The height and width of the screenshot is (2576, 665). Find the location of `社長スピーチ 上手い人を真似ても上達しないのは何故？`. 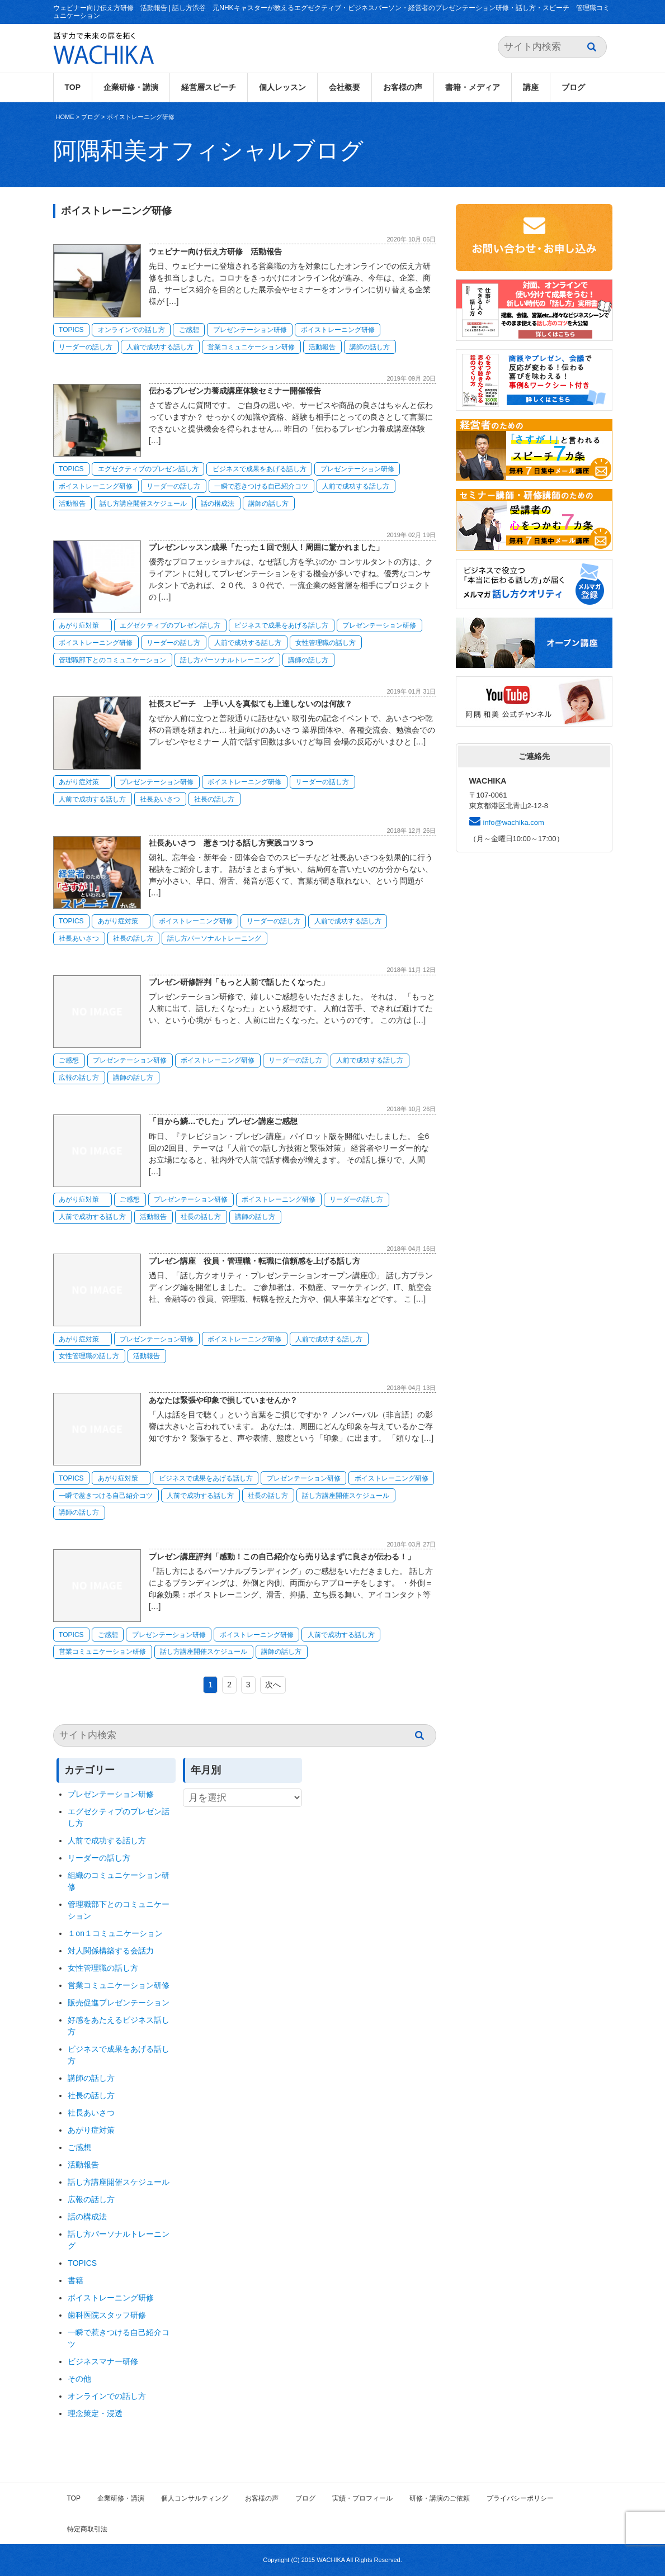

社長スピーチ 上手い人を真似ても上達しないのは何故？ is located at coordinates (250, 703).